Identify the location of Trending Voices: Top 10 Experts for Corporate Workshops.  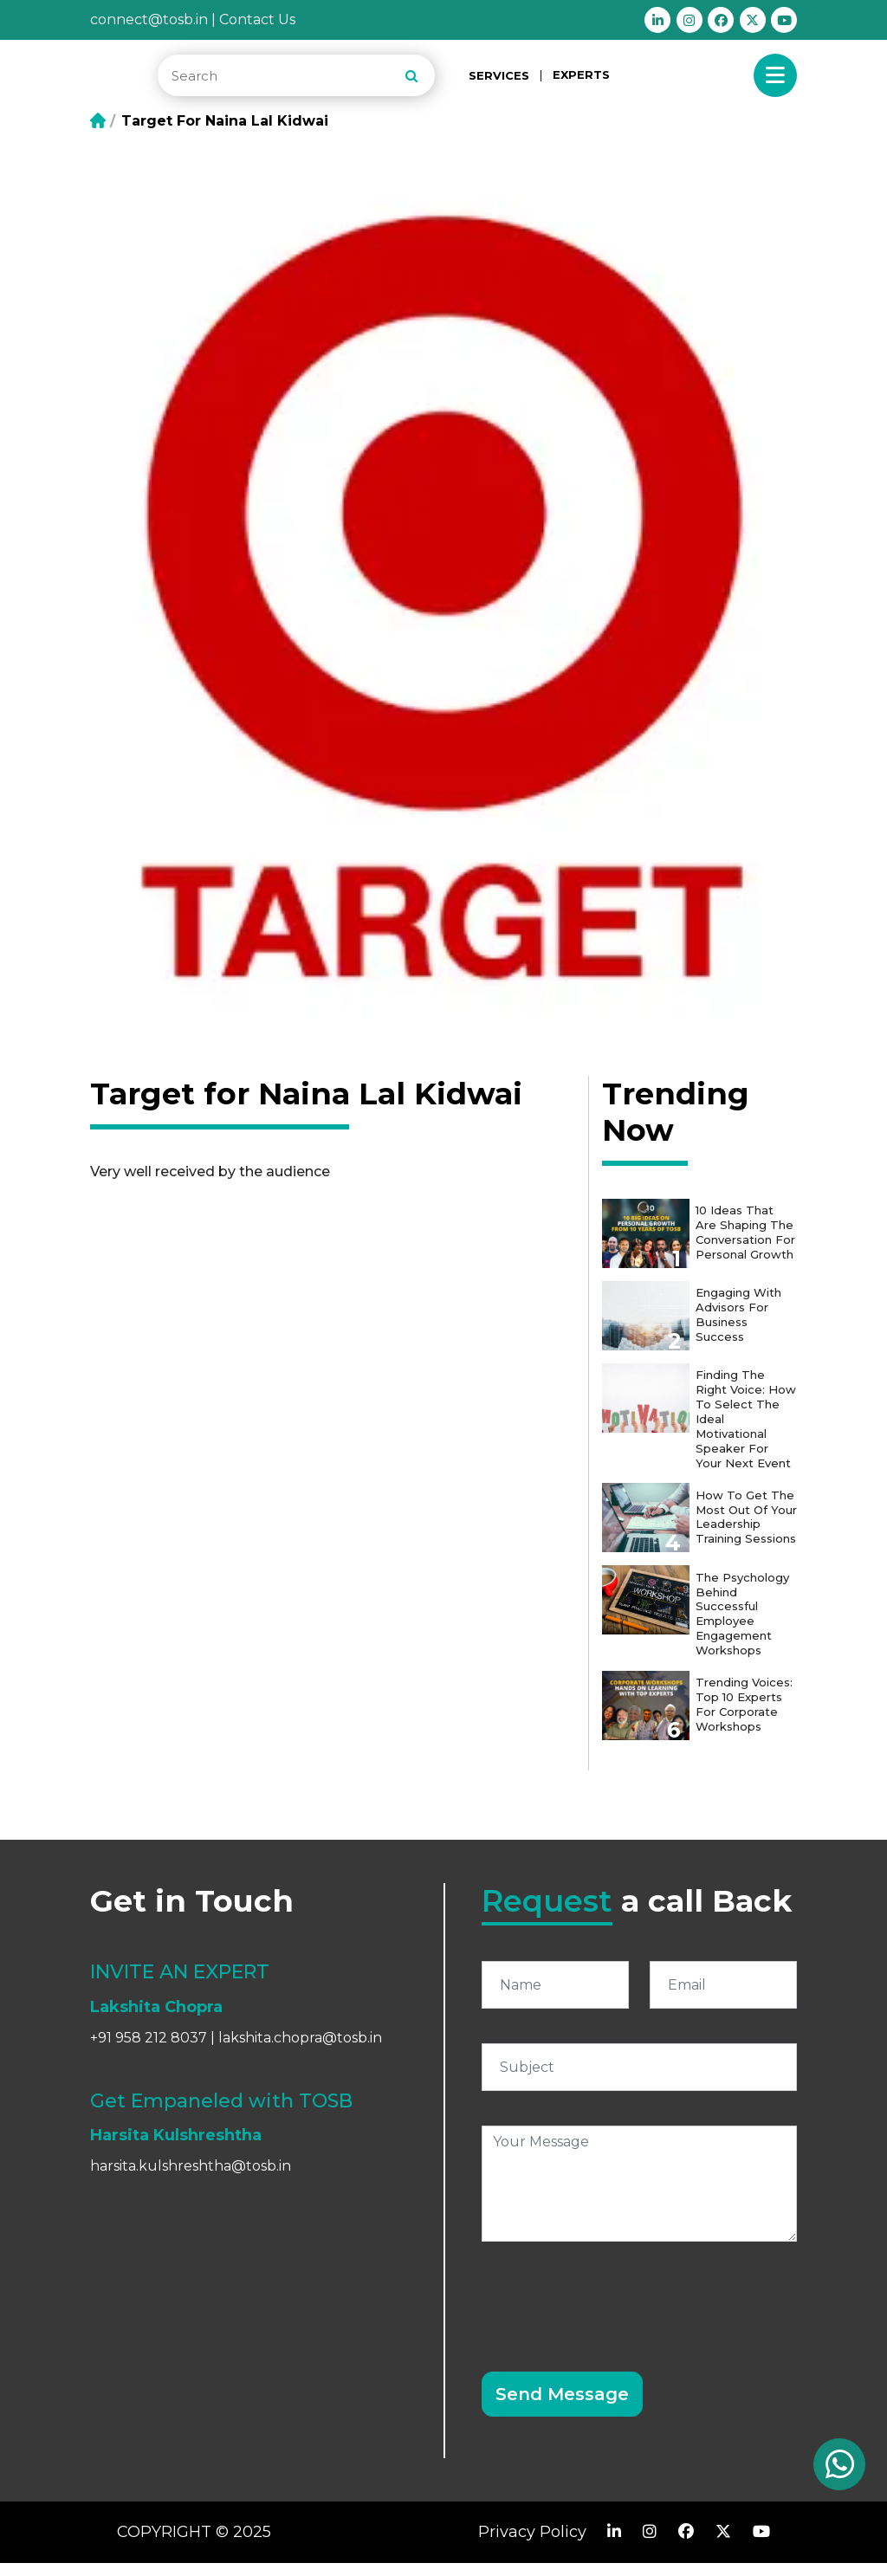
(746, 1713).